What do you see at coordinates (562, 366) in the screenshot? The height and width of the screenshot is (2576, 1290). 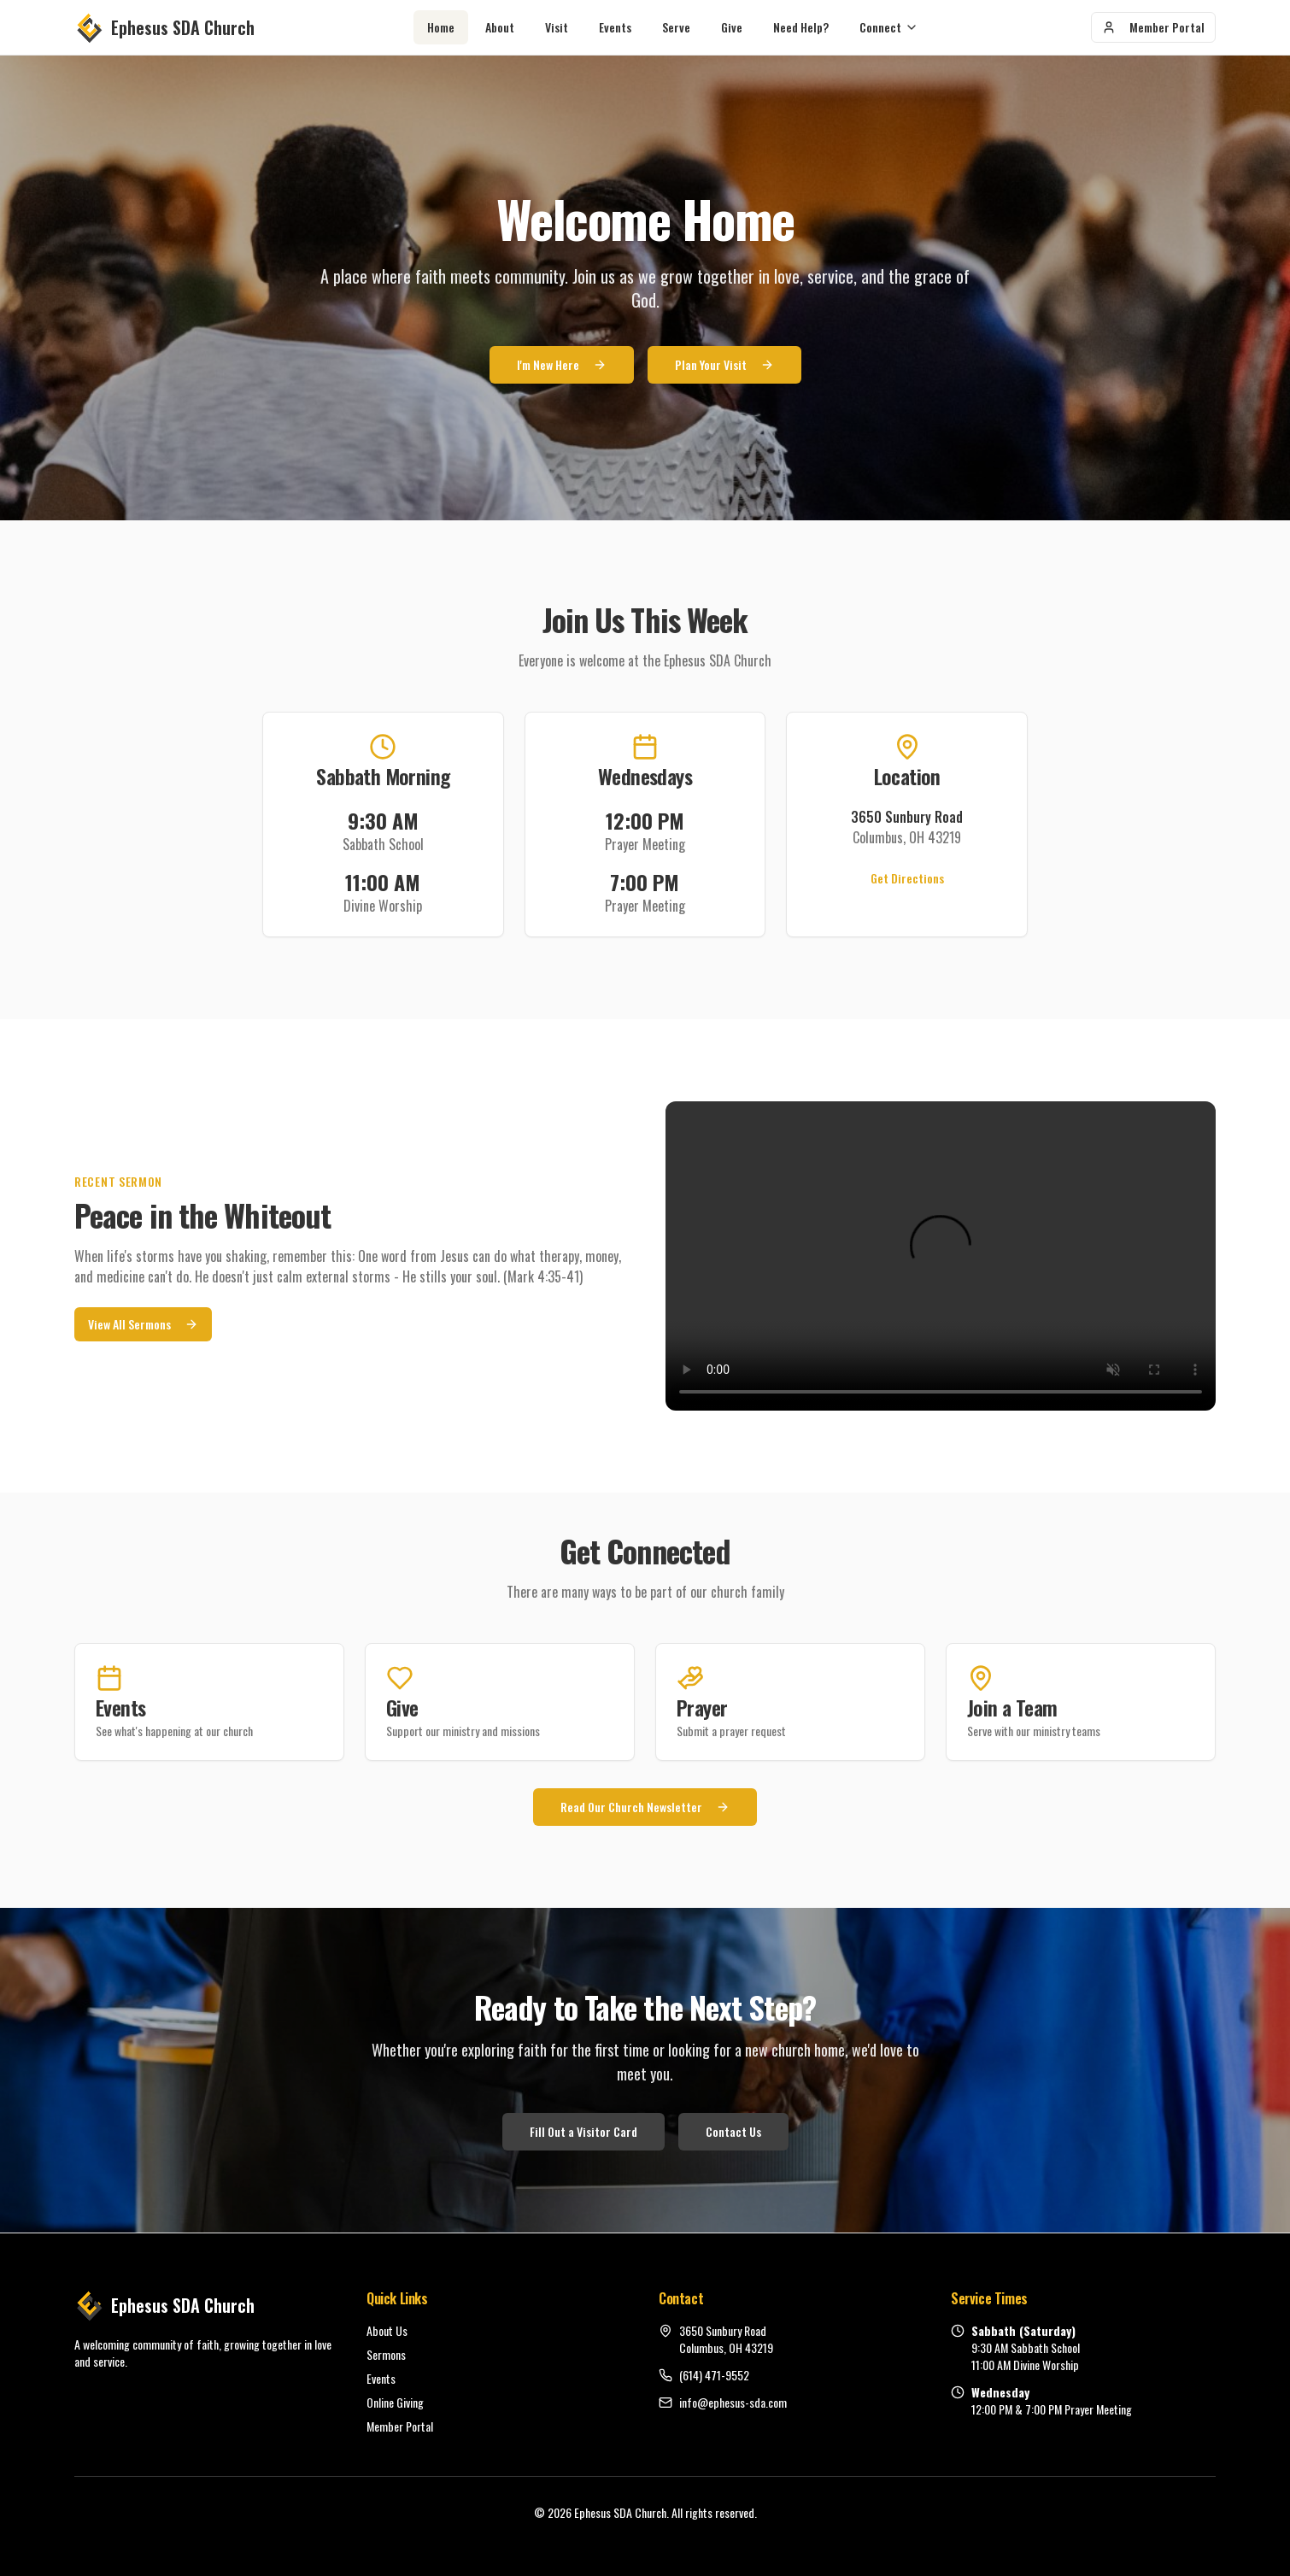 I see `I'm New Here` at bounding box center [562, 366].